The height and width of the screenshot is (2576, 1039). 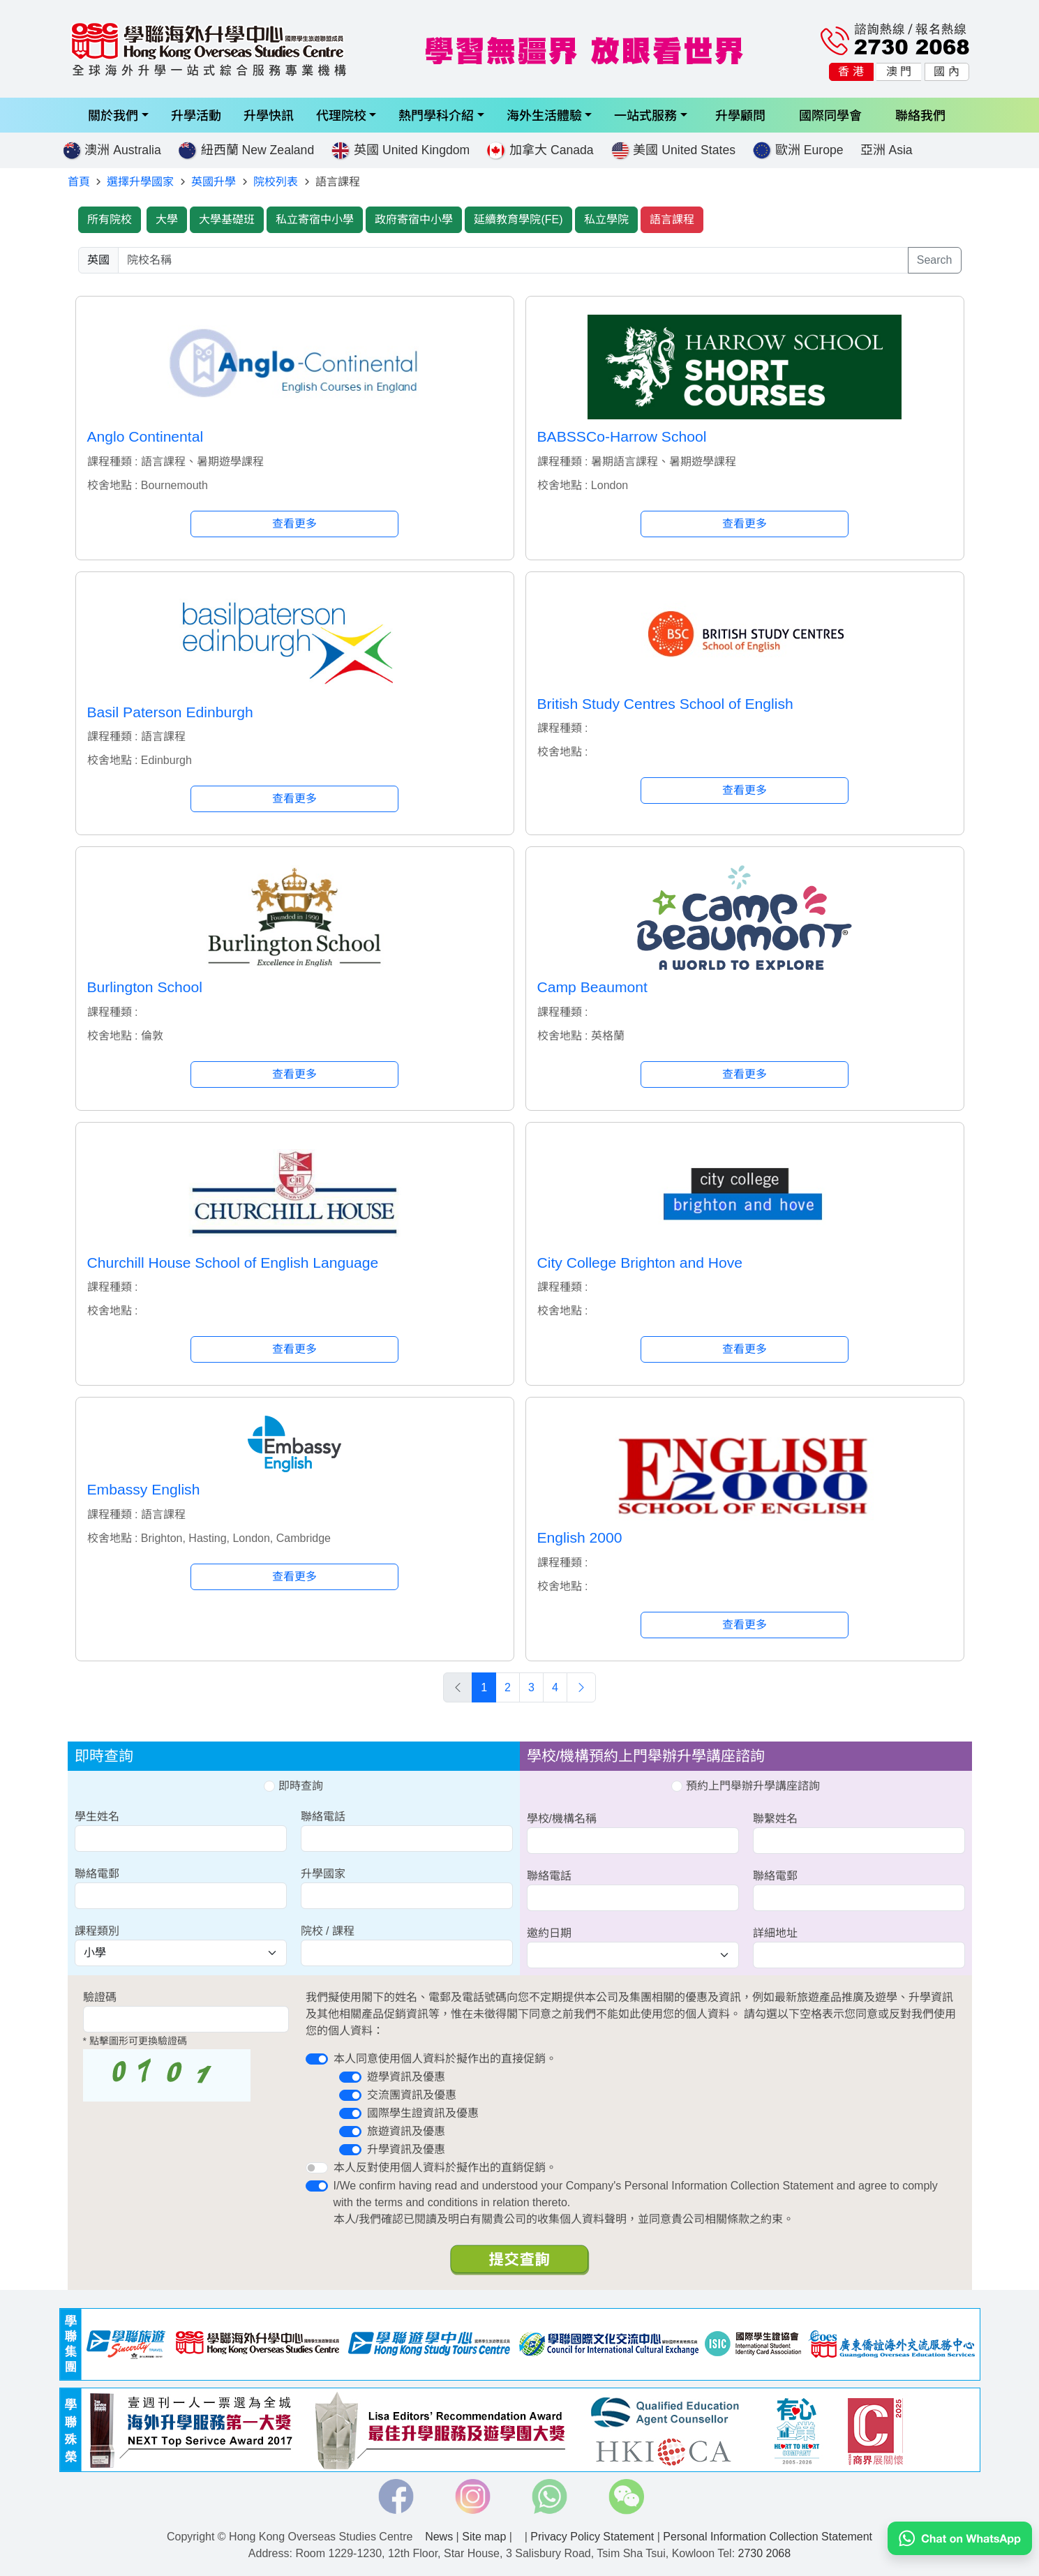 I want to click on Embassy English, so click(x=143, y=1489).